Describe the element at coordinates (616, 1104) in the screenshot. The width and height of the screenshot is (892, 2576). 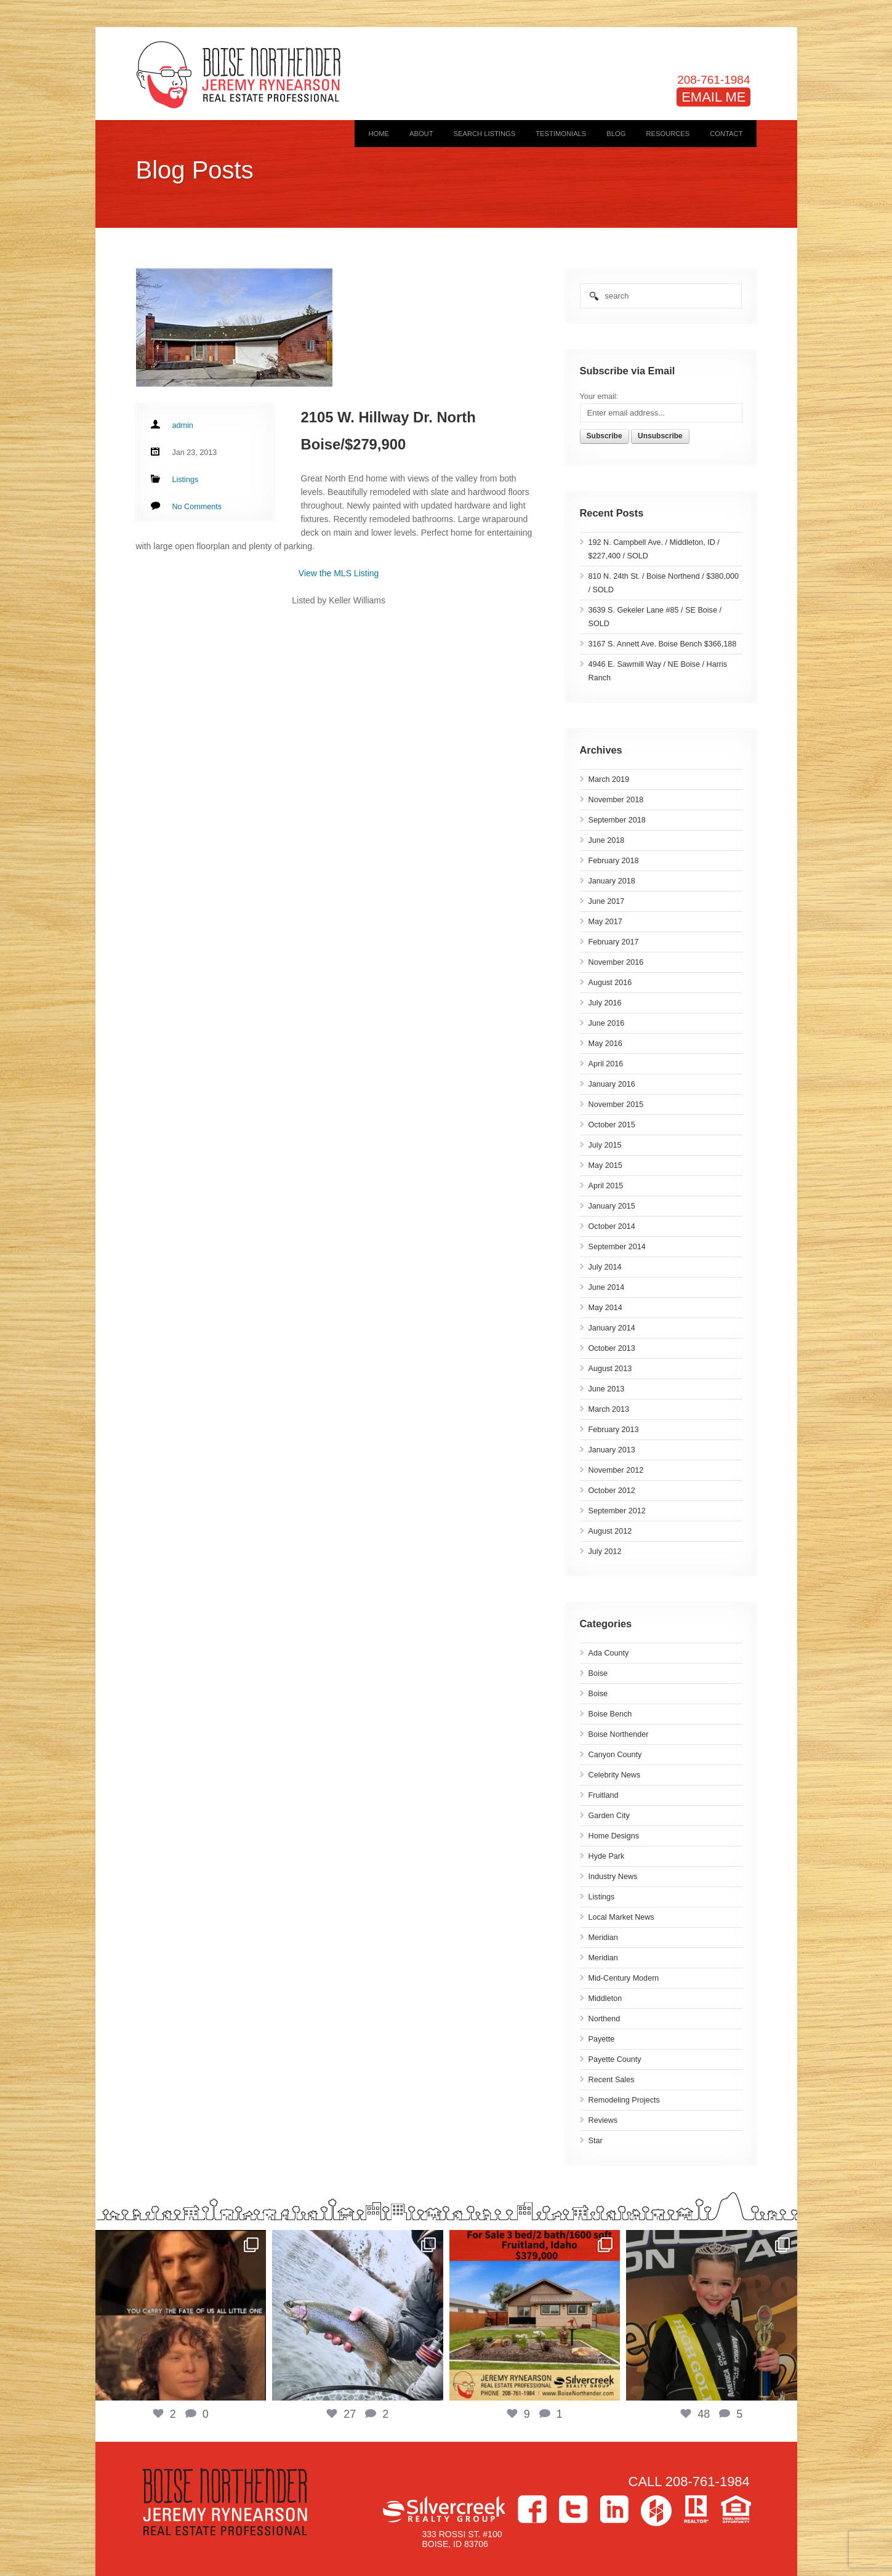
I see `November 2015` at that location.